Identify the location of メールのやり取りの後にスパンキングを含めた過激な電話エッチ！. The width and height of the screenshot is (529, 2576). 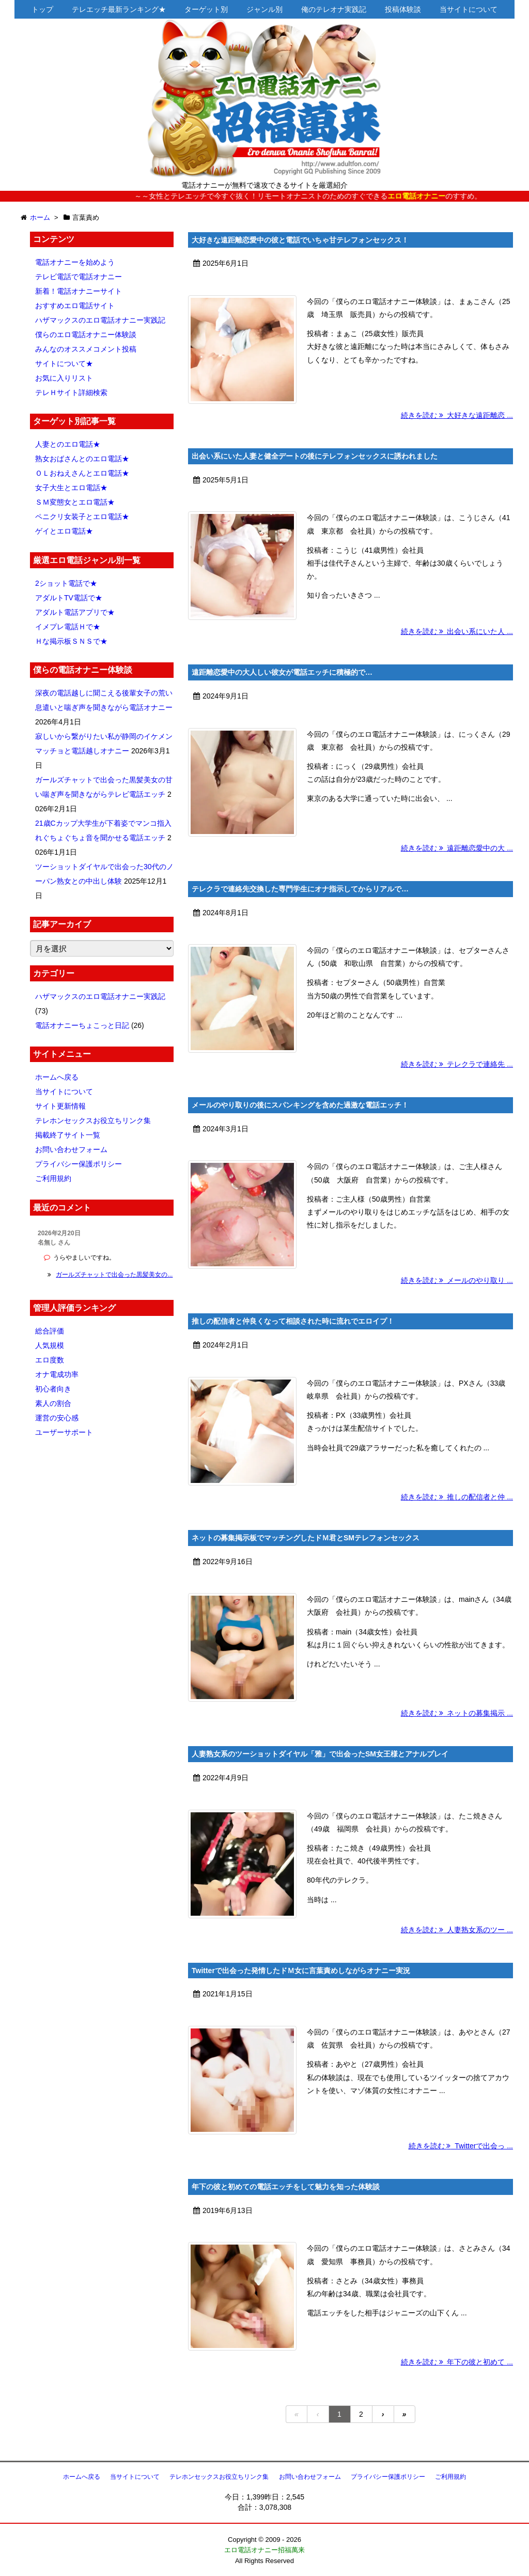
(300, 1105).